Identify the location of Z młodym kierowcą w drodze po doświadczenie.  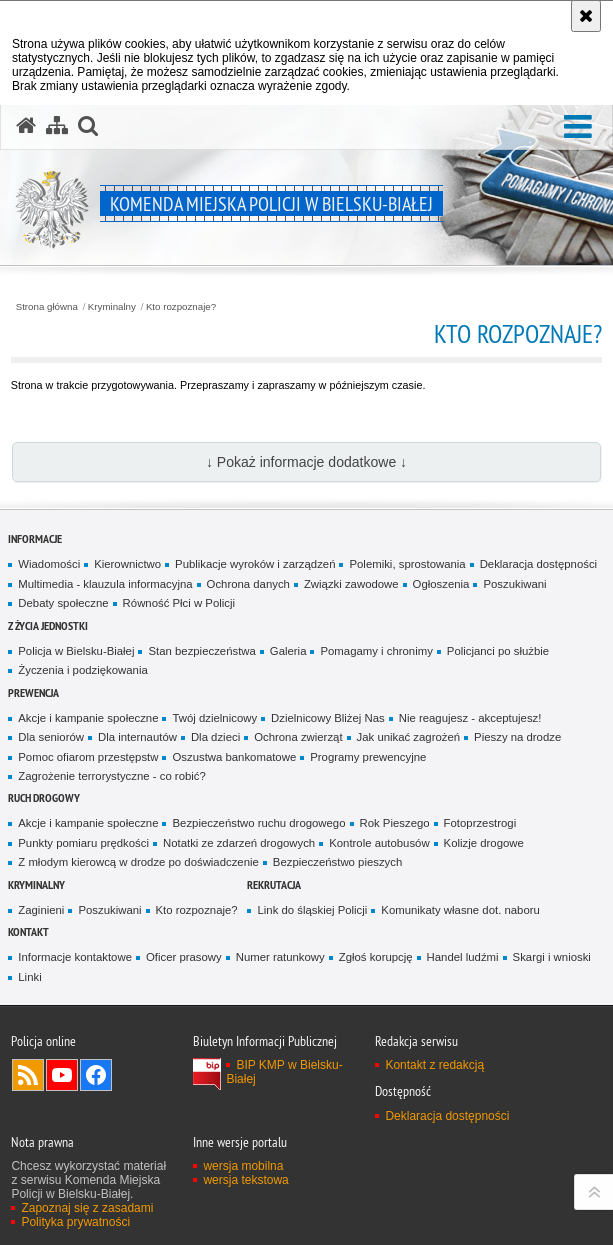
(138, 862).